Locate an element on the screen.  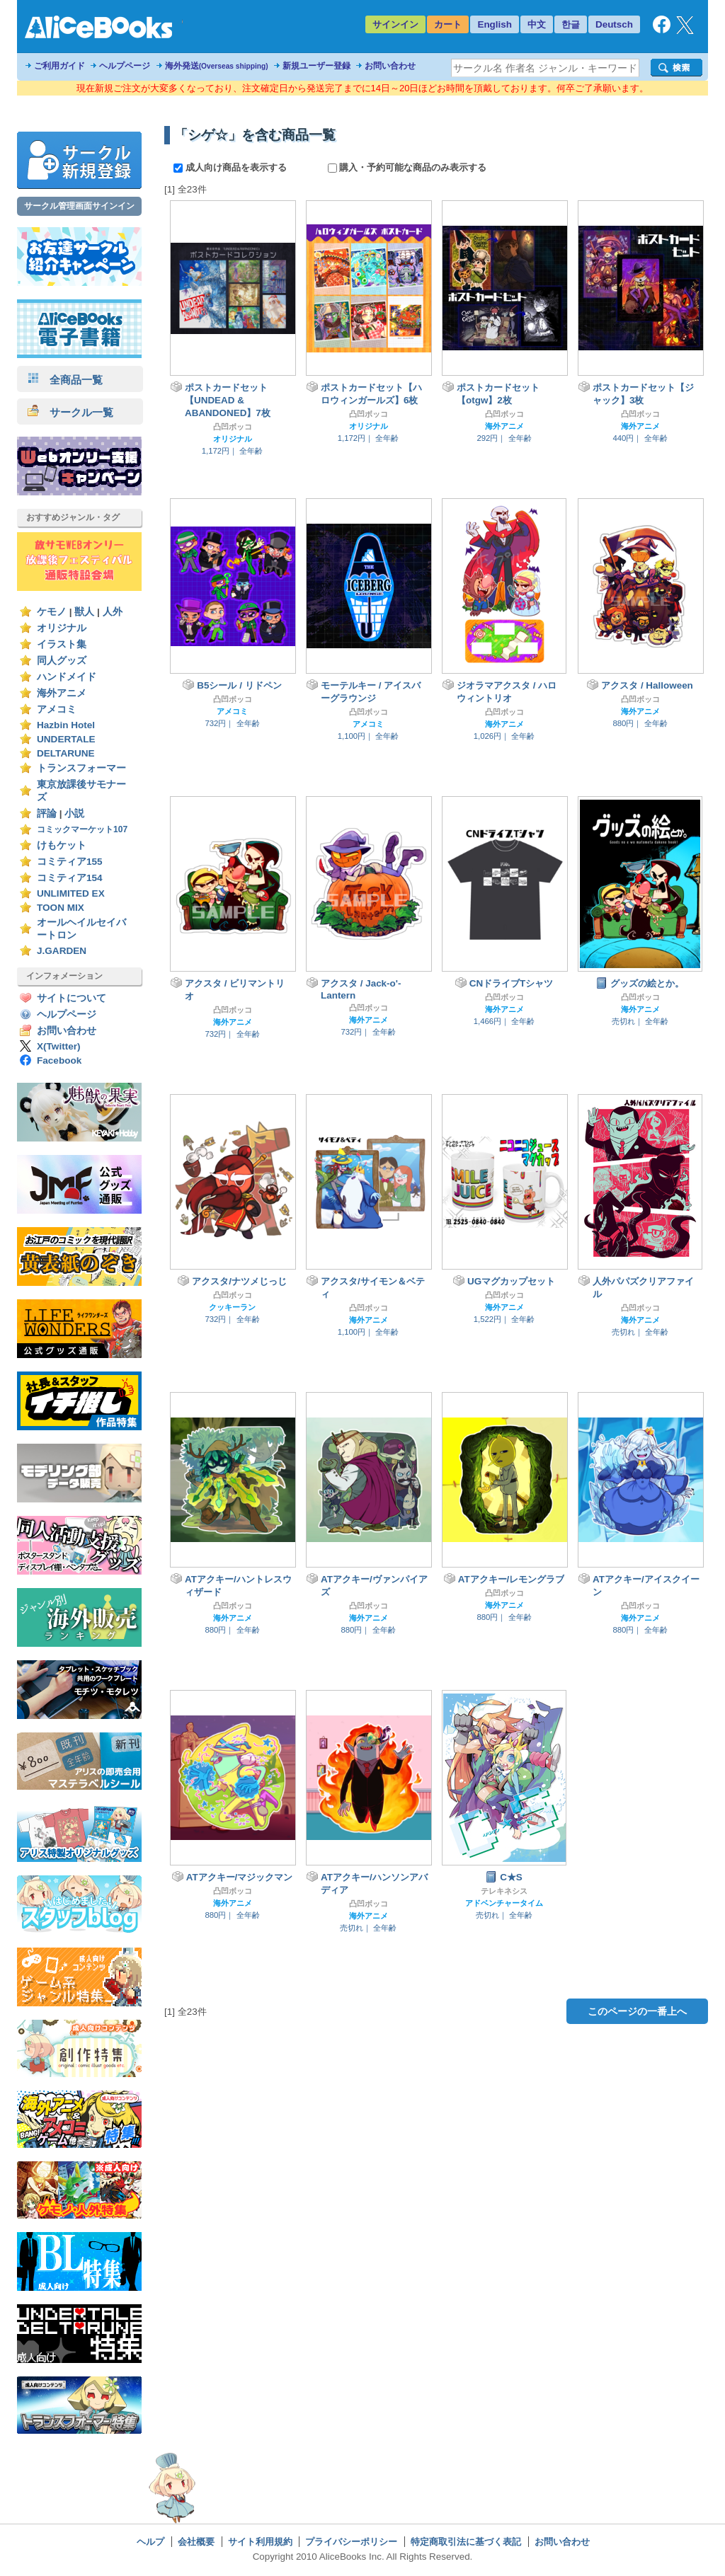
ケモノ is located at coordinates (52, 611).